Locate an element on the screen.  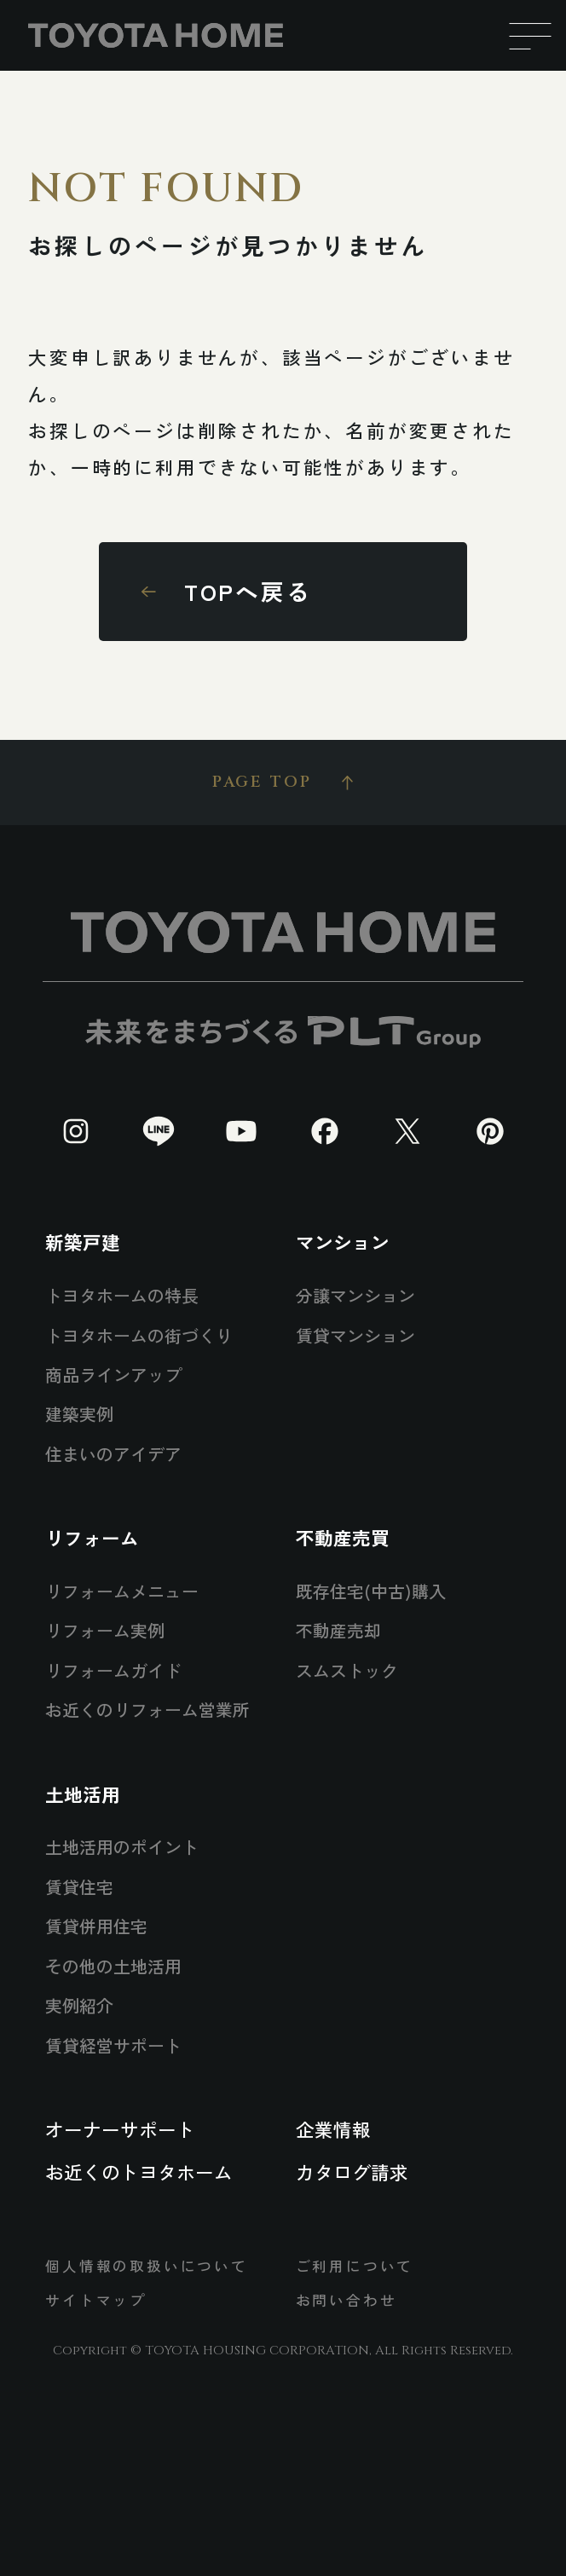
マンション is located at coordinates (343, 1241).